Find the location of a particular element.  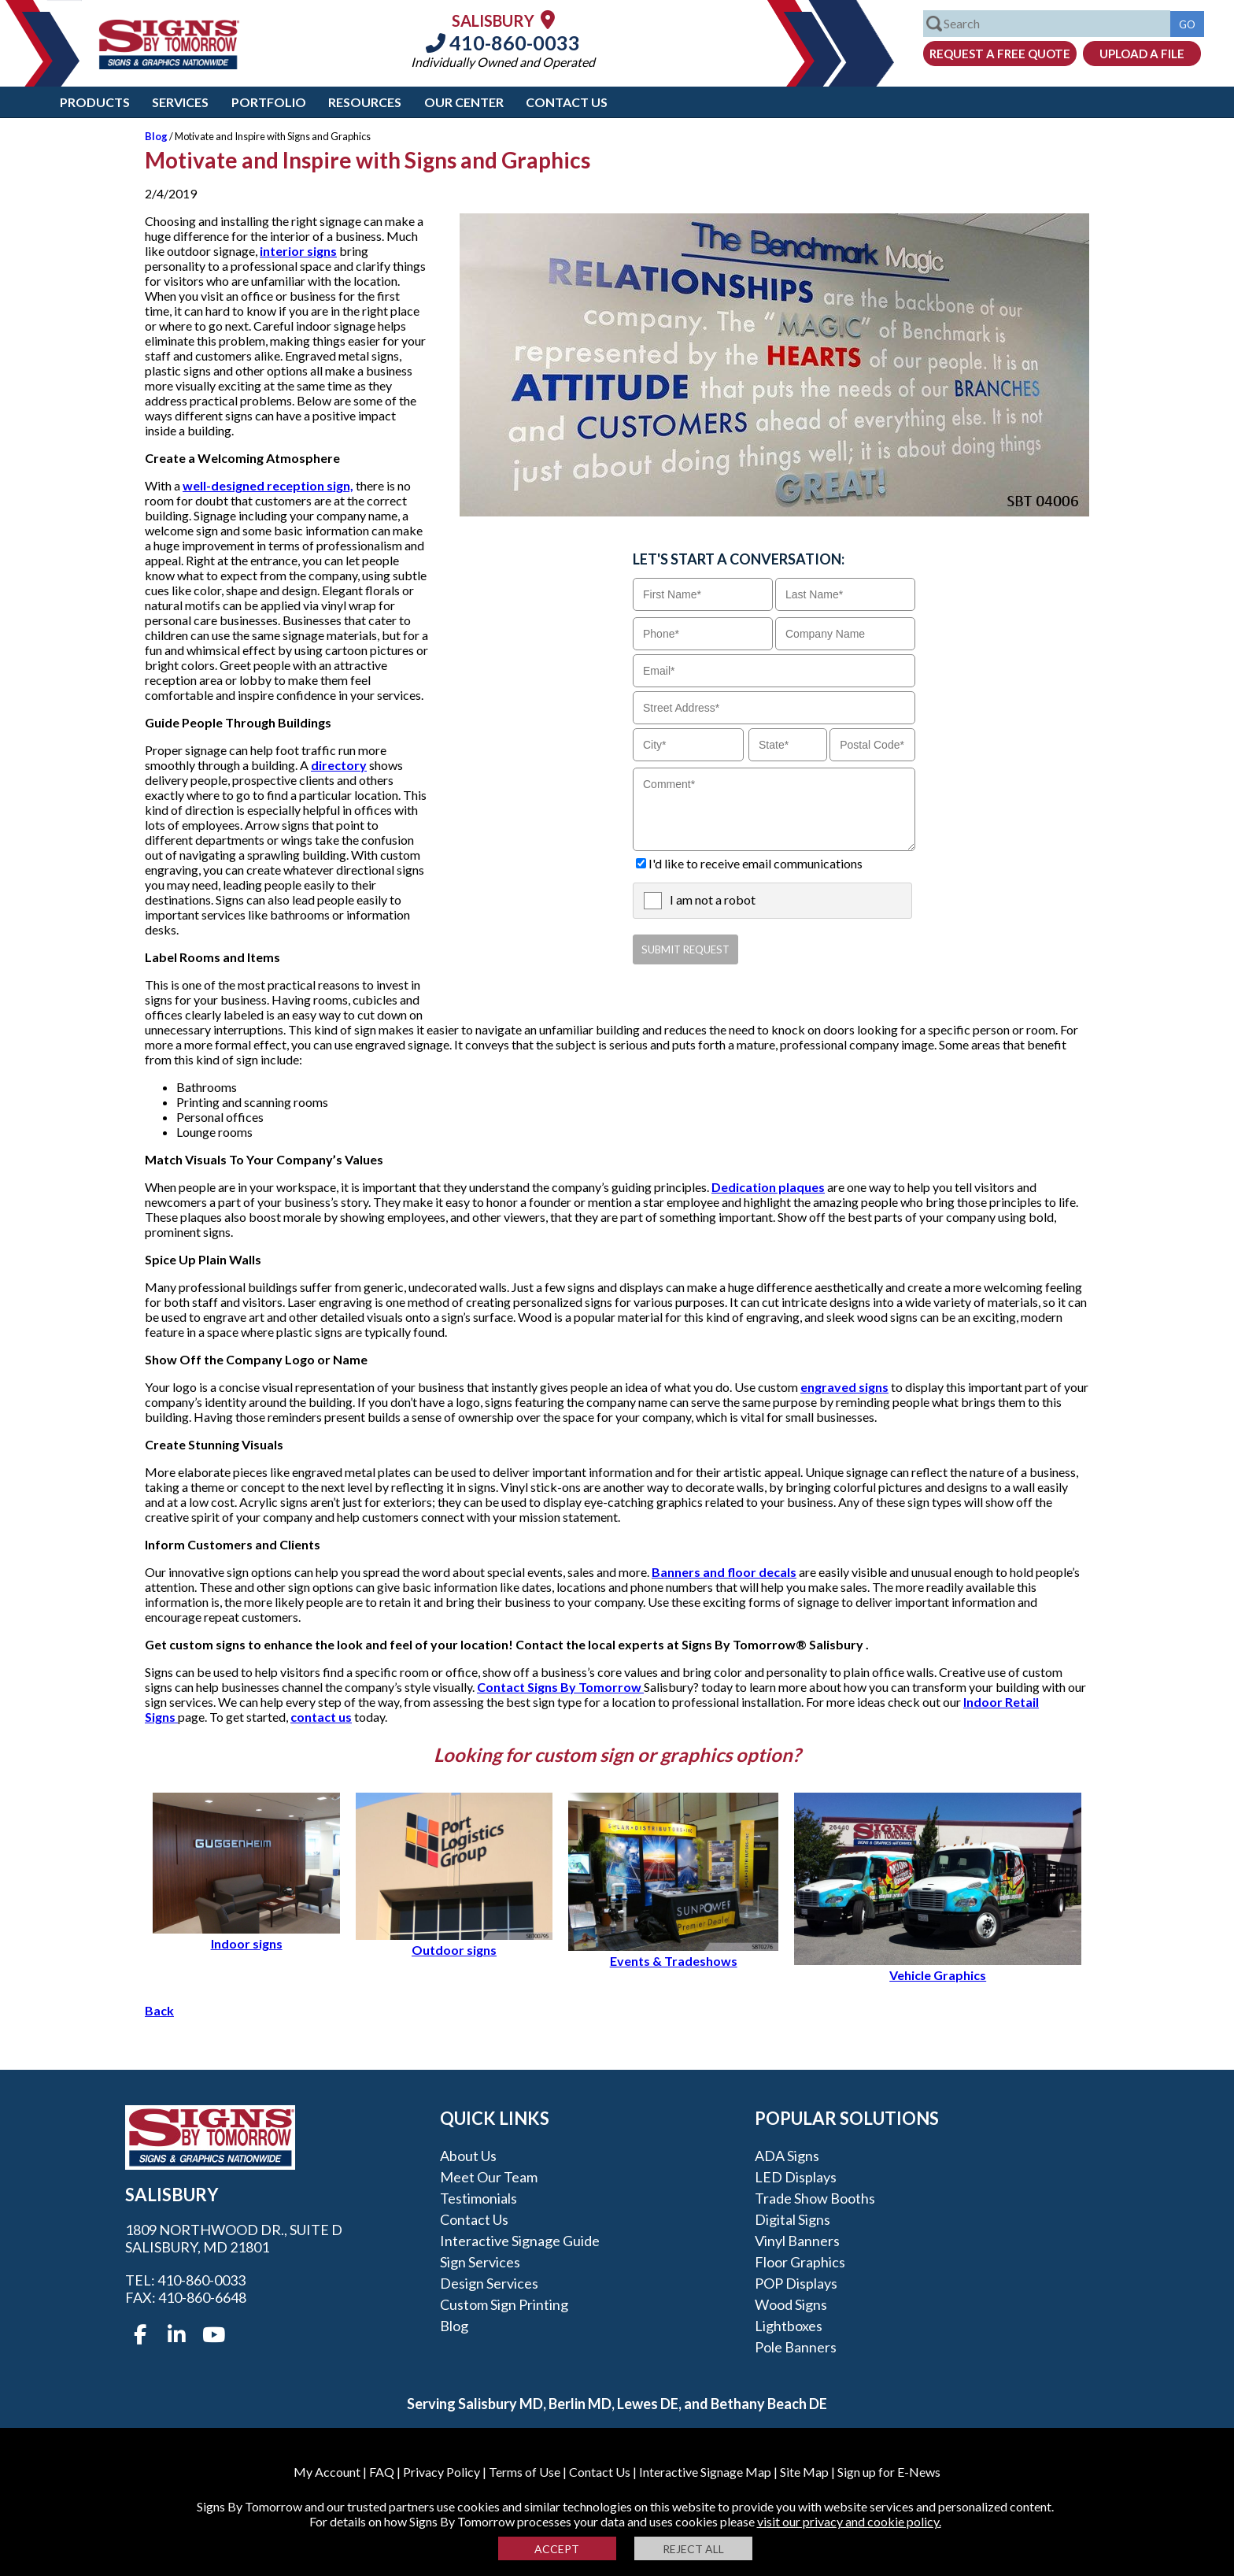

Contact Signs By Tomorrow is located at coordinates (560, 1686).